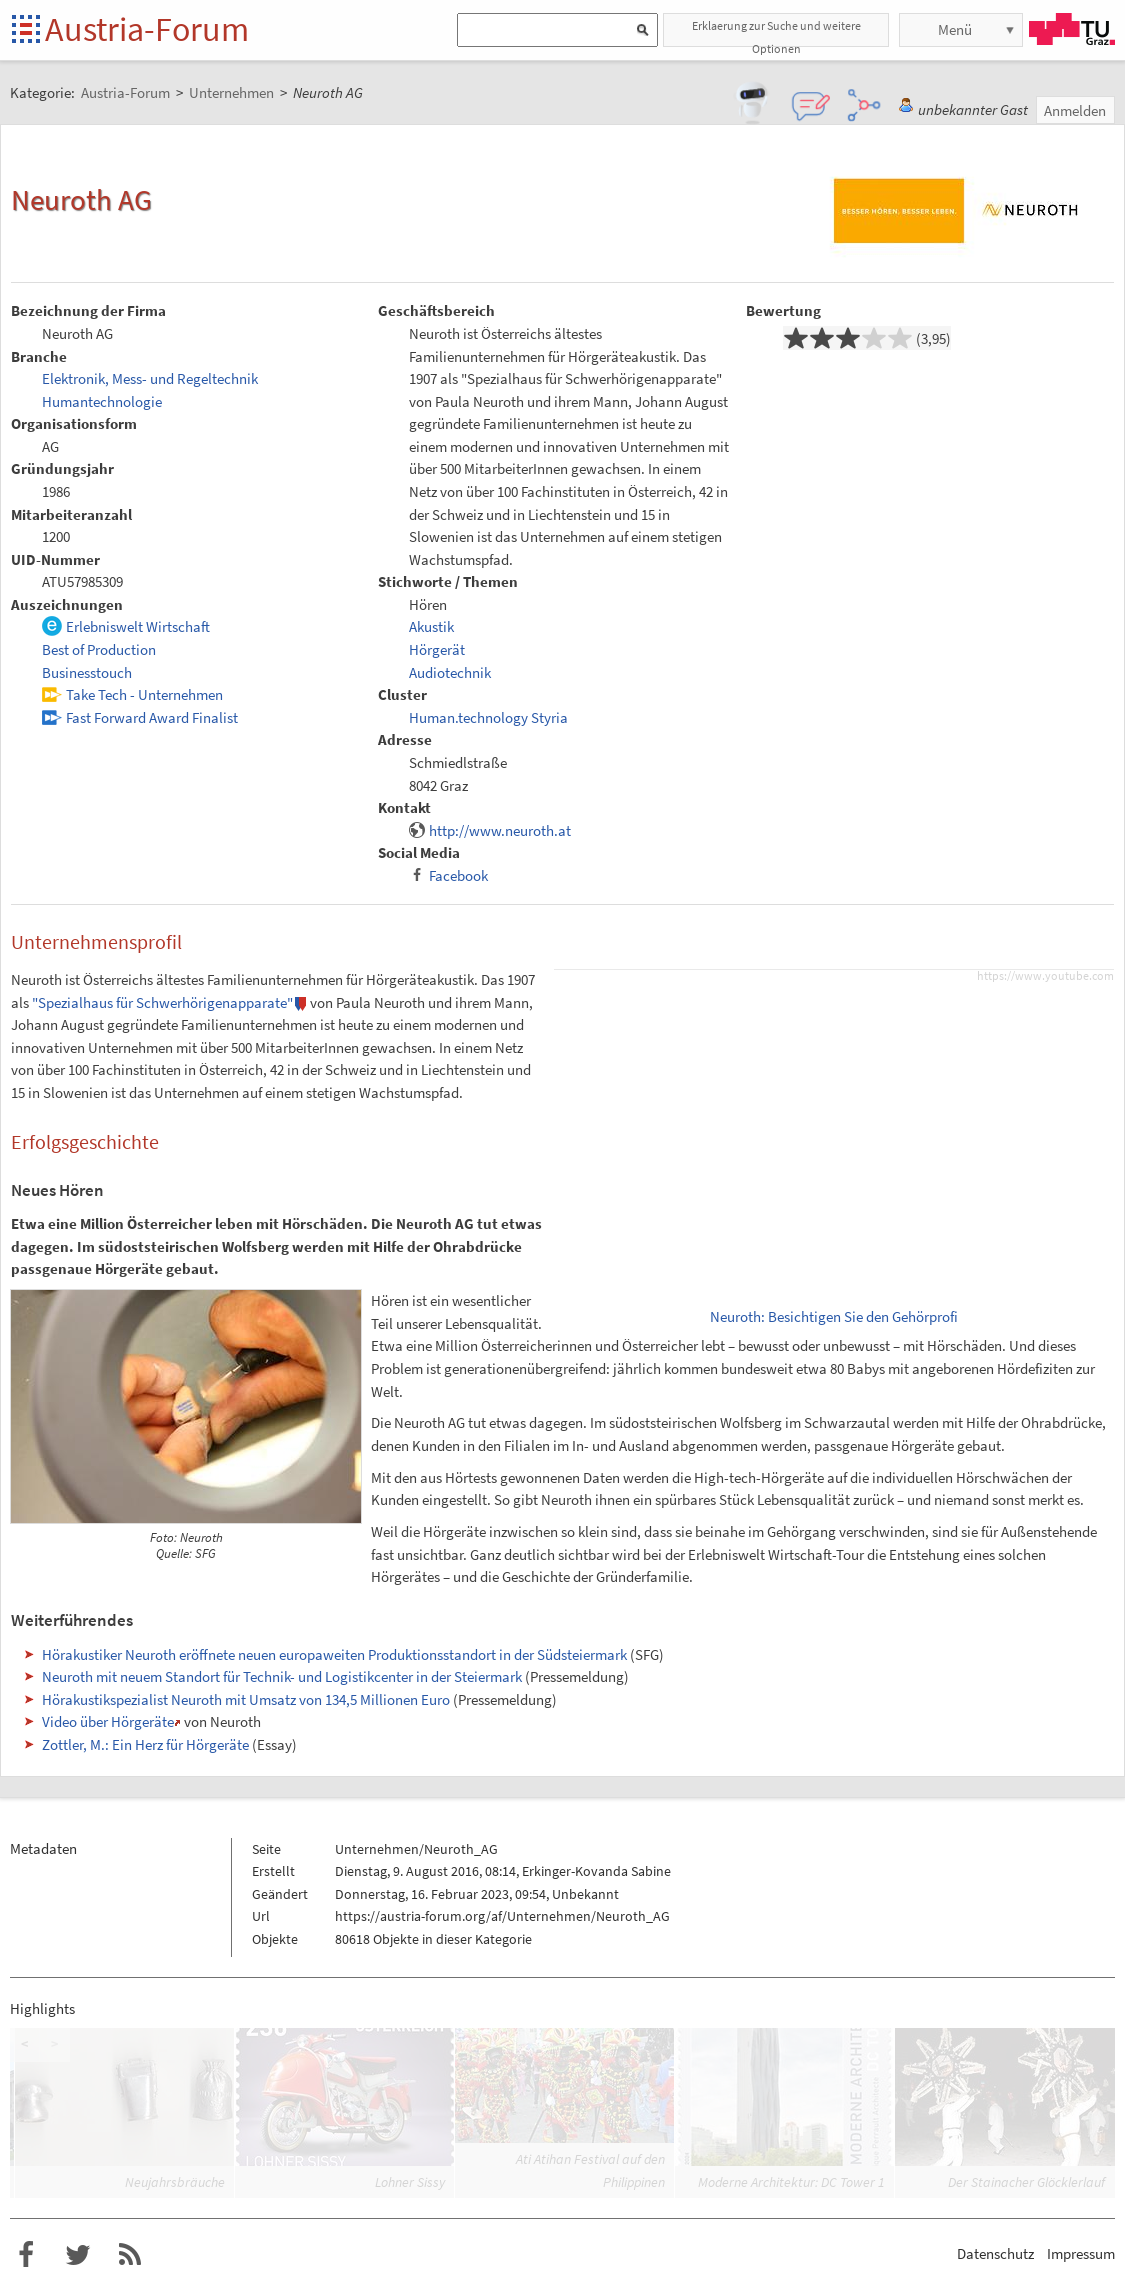 Image resolution: width=1125 pixels, height=2281 pixels. I want to click on Der Stainacher Glöcklerlauf, so click(1026, 2182).